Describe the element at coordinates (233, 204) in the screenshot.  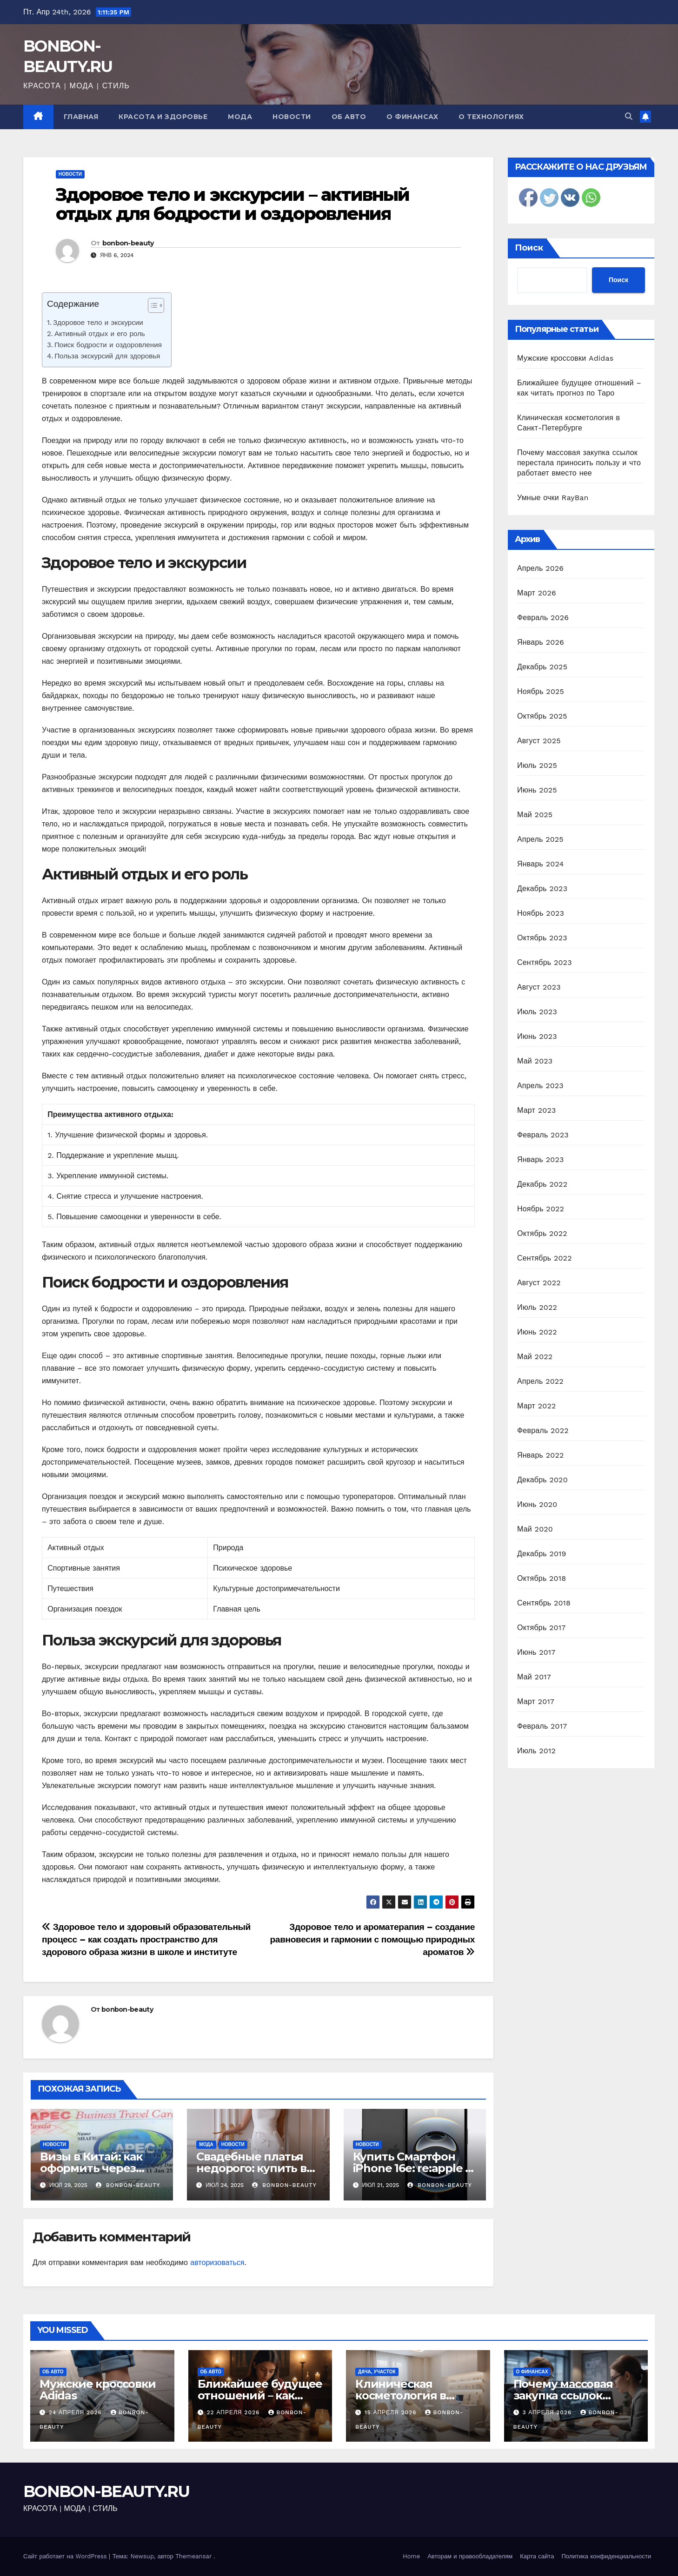
I see `Здоровое тело и экскурсии – активный отдых для бодрости и оздоровления` at that location.